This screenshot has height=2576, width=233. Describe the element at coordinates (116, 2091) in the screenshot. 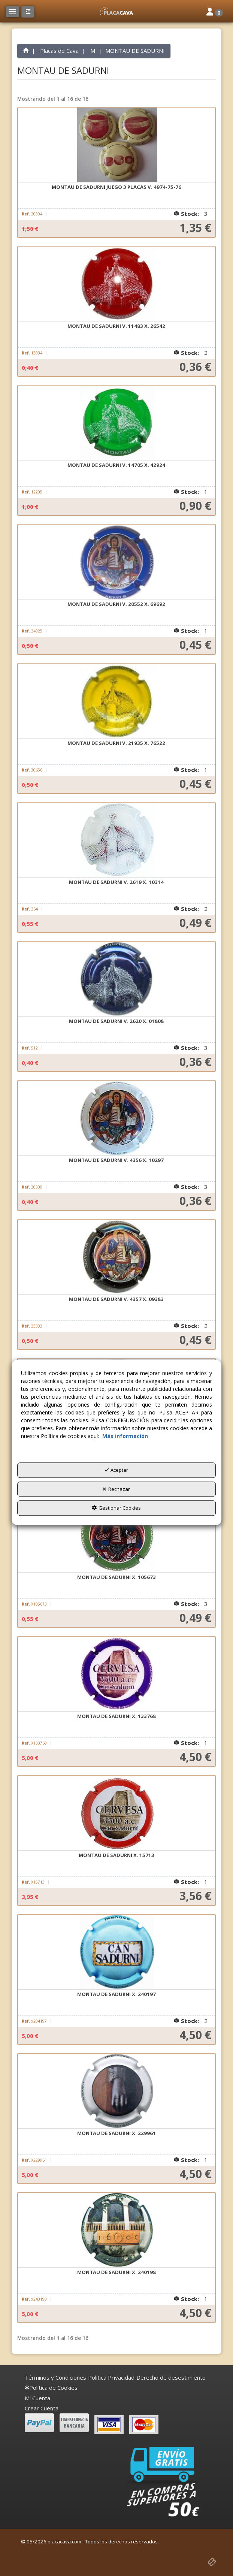

I see `[MONTAU DE SADURNI X. 229961]` at that location.